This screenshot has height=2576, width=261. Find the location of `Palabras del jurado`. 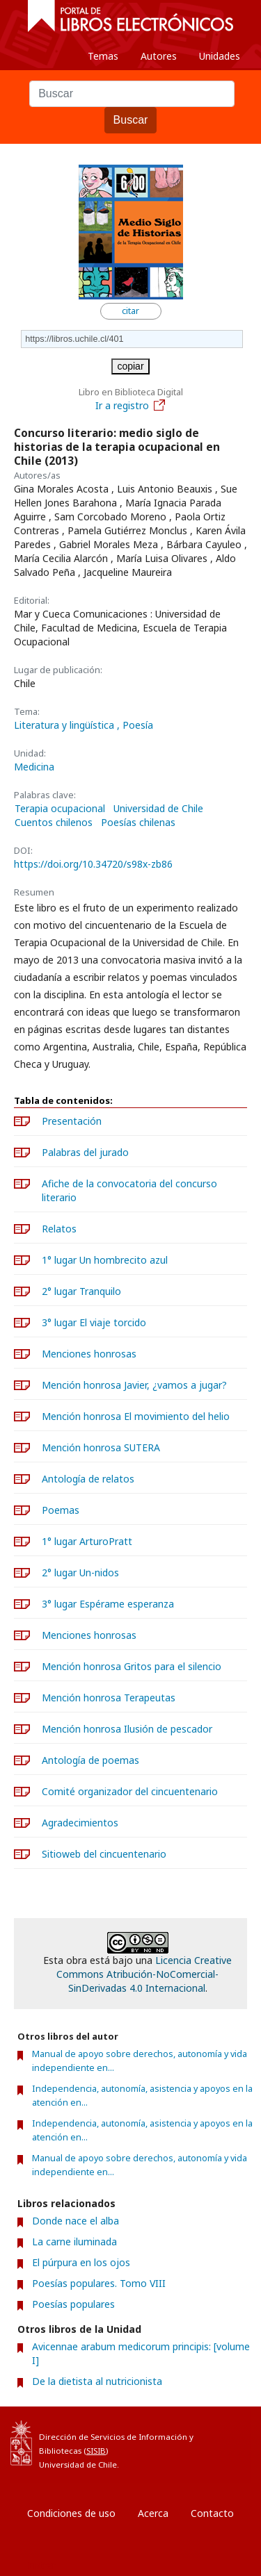

Palabras del jurado is located at coordinates (85, 1152).